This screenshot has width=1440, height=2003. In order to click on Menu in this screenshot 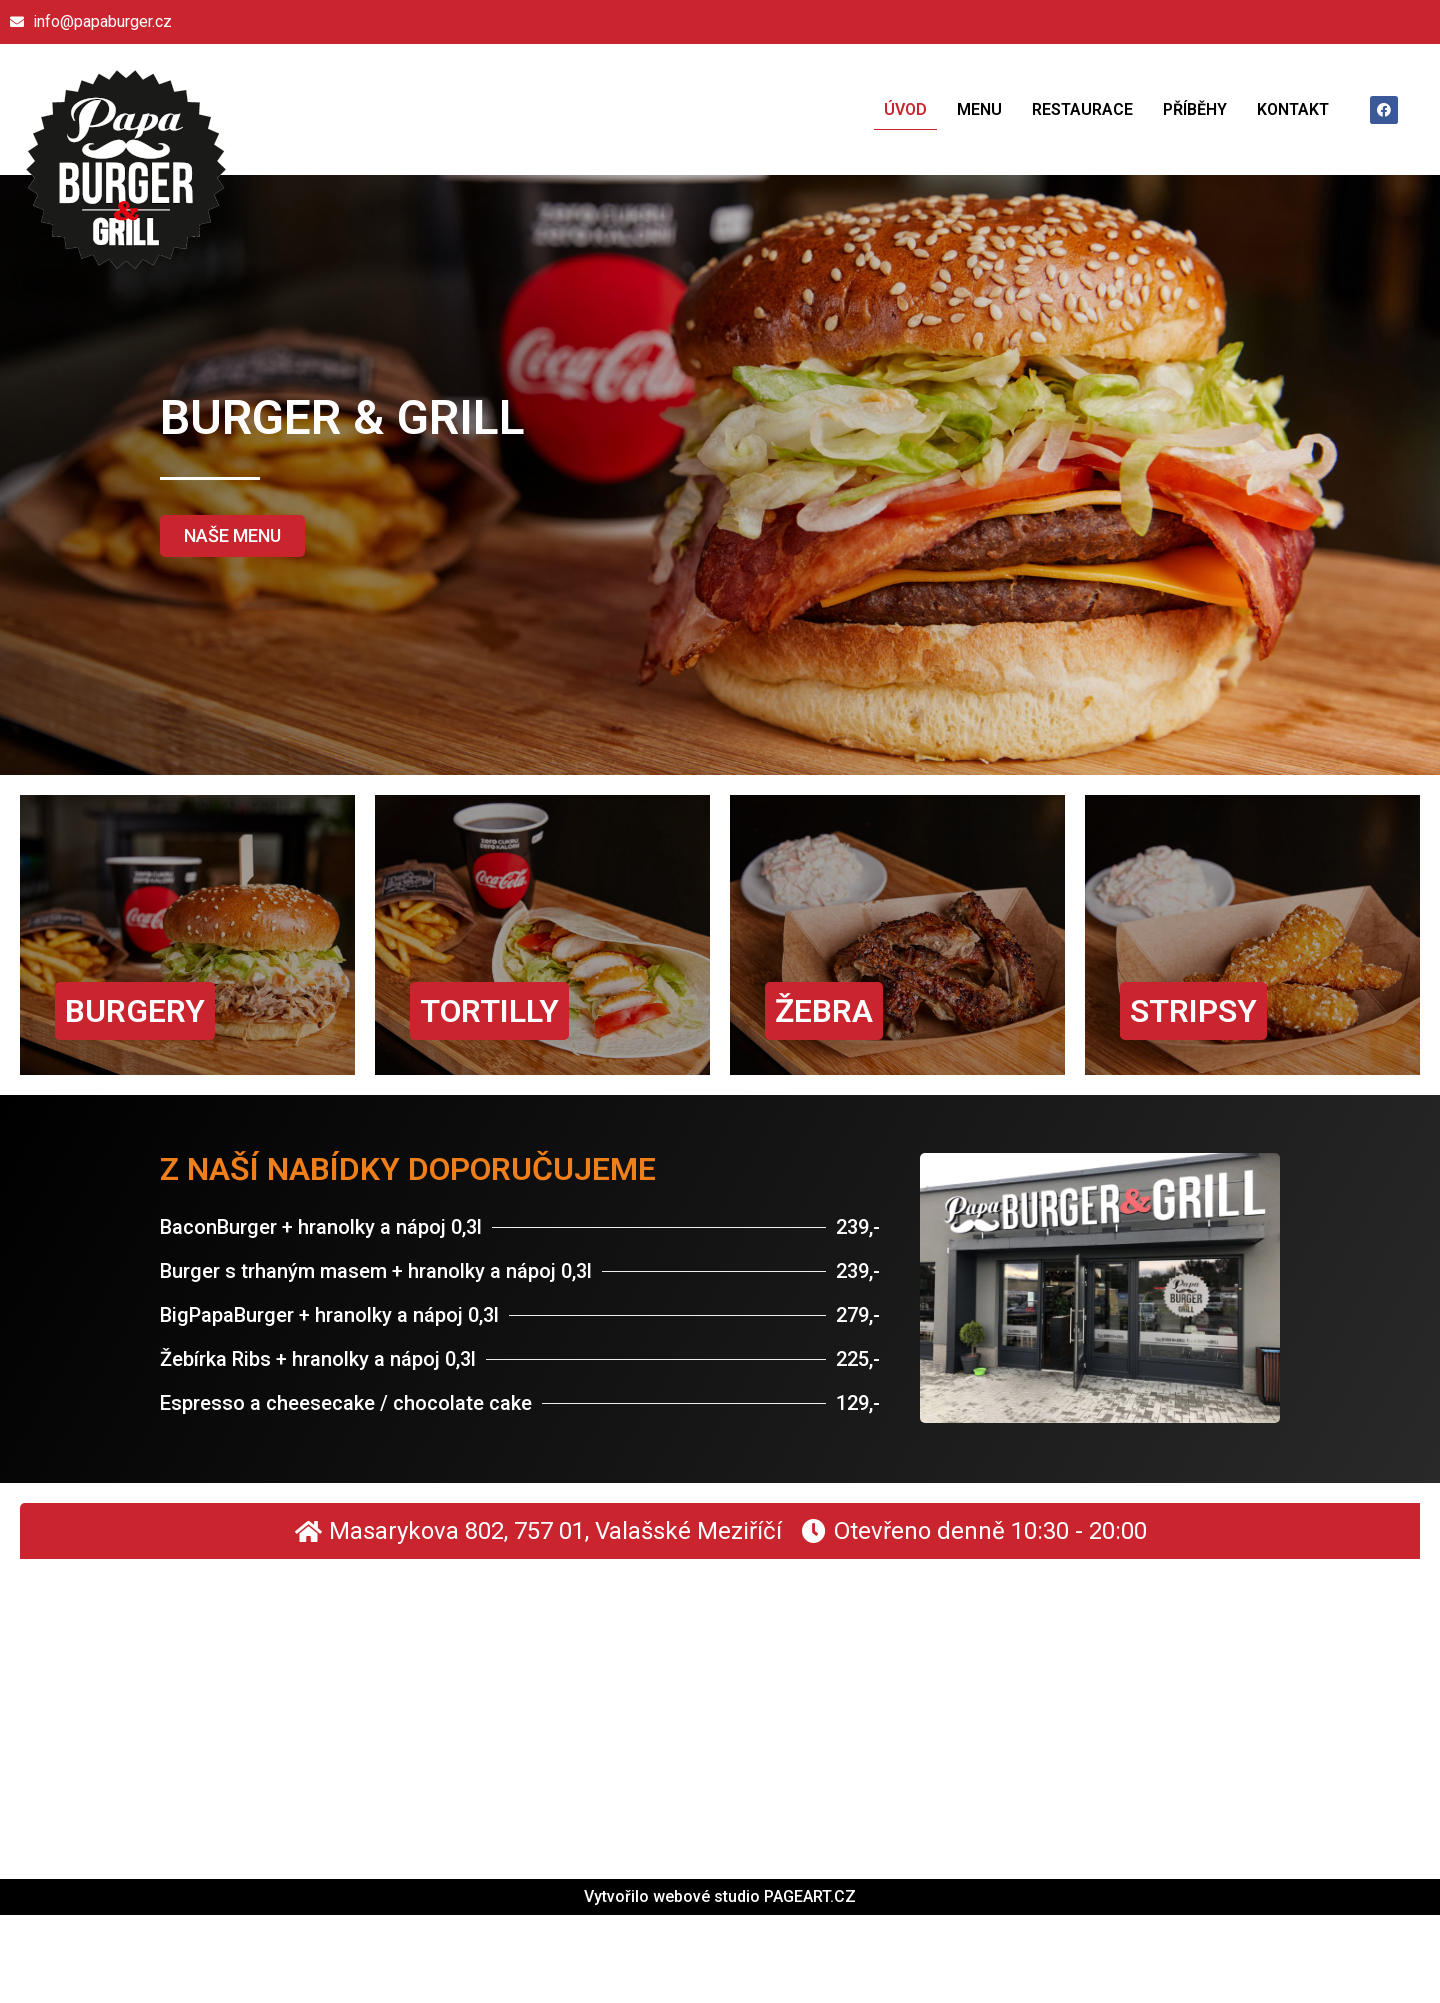, I will do `click(979, 109)`.